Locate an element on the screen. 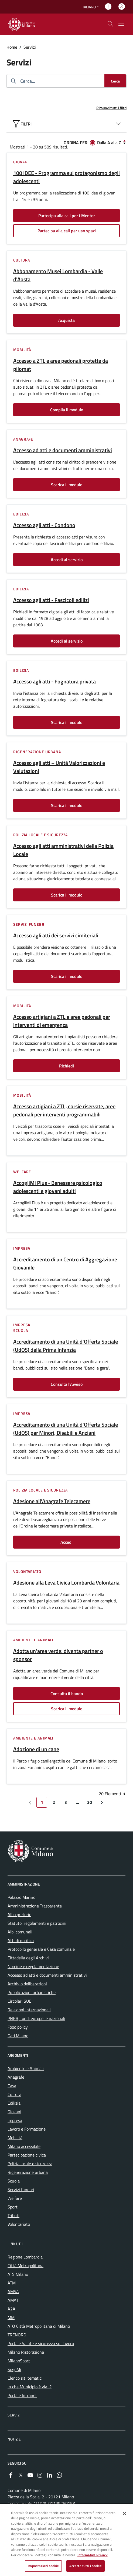  Protocollo generale e Casa comunale [menuitem] is located at coordinates (41, 1949).